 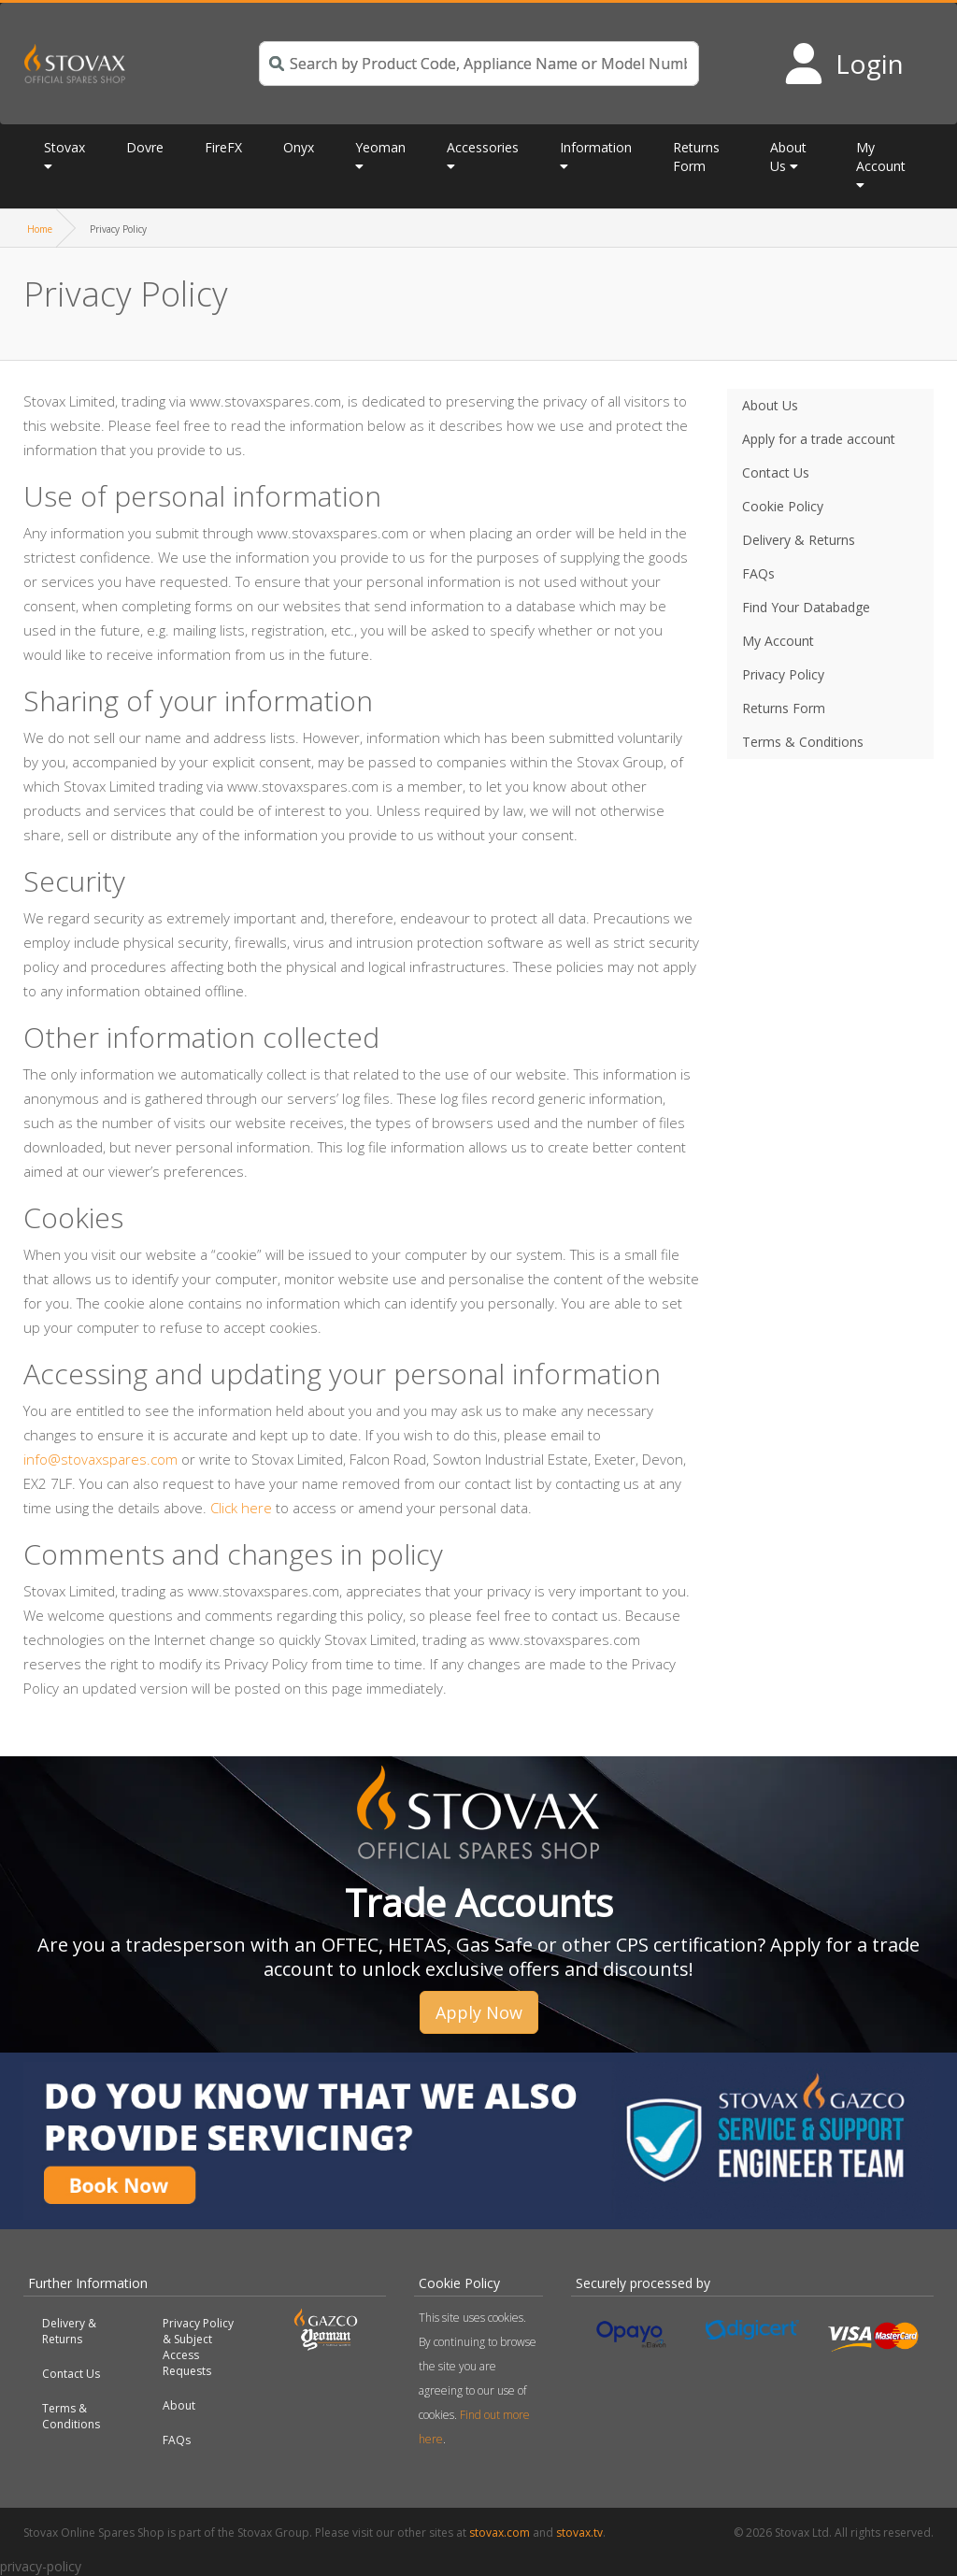 I want to click on Privacy Policy, so click(x=783, y=674).